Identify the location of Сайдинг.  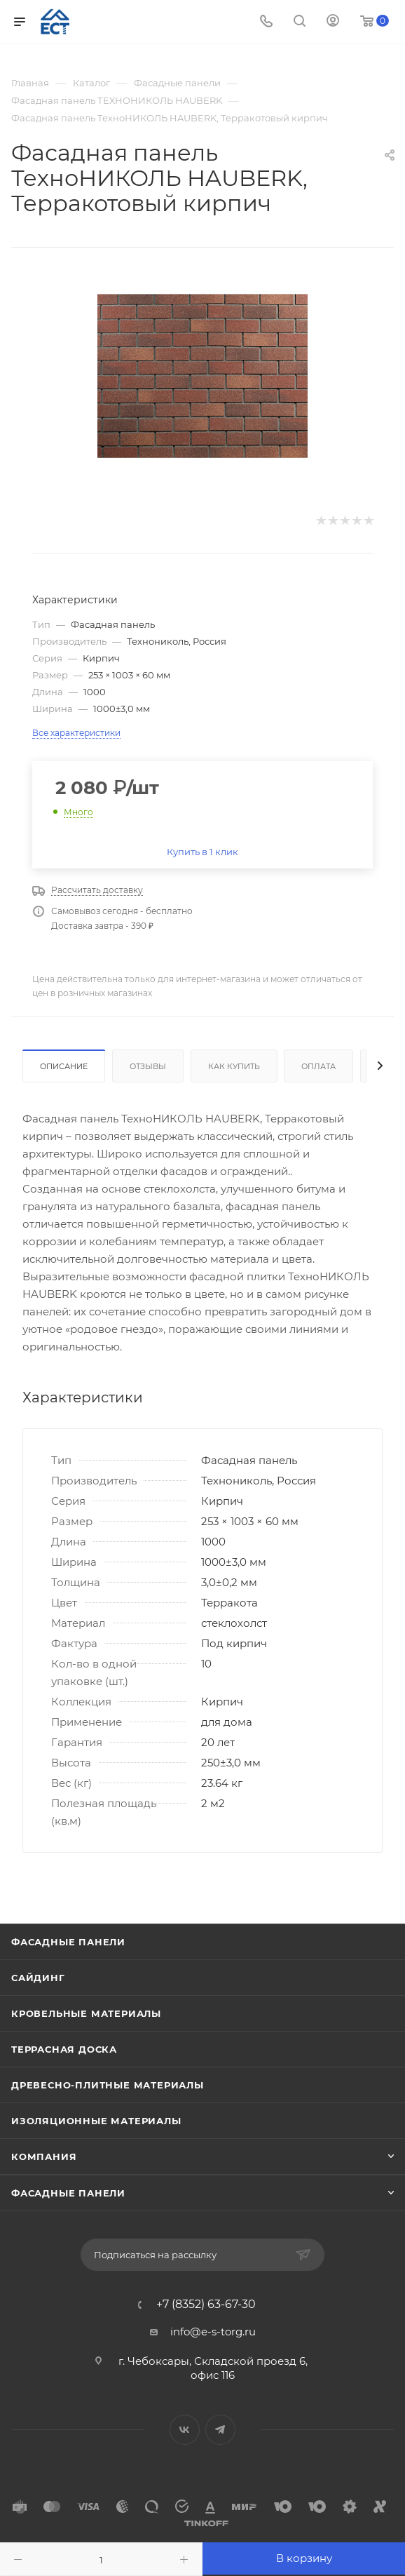
(38, 1977).